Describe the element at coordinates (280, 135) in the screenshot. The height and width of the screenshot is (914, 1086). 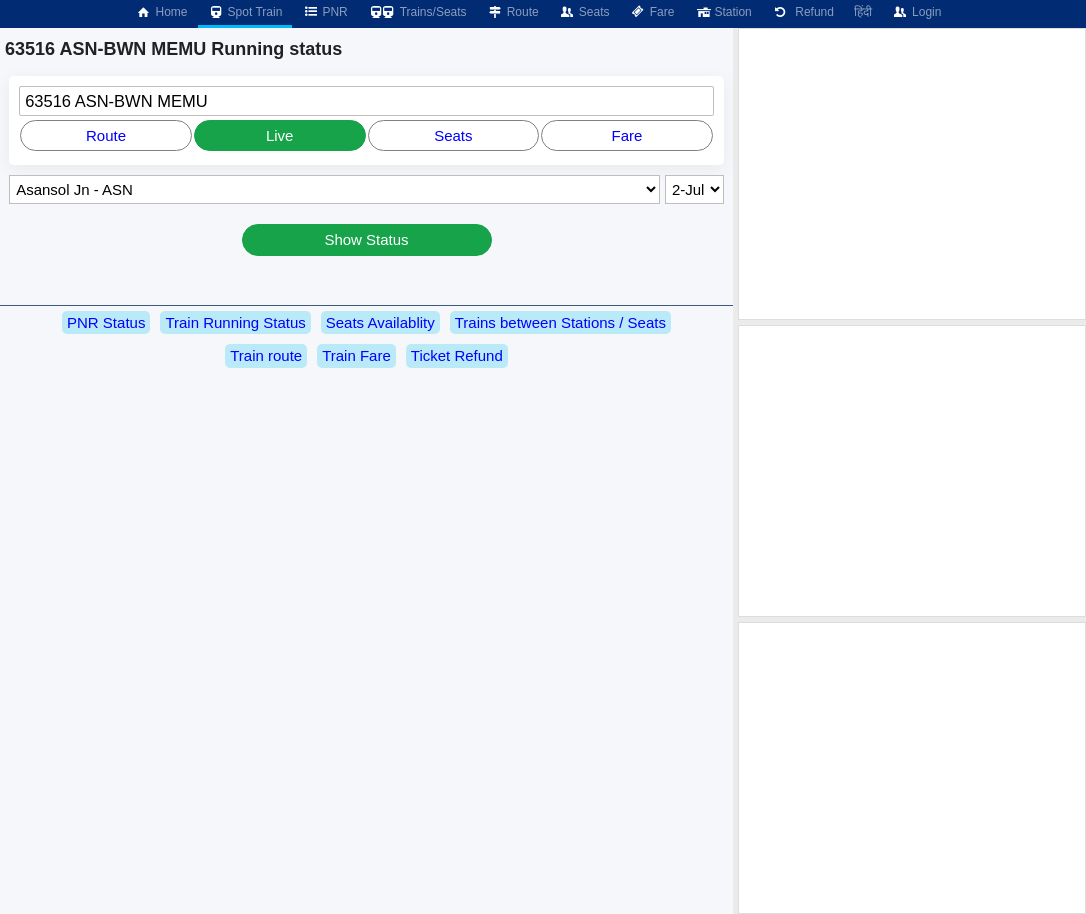
I see `Live` at that location.